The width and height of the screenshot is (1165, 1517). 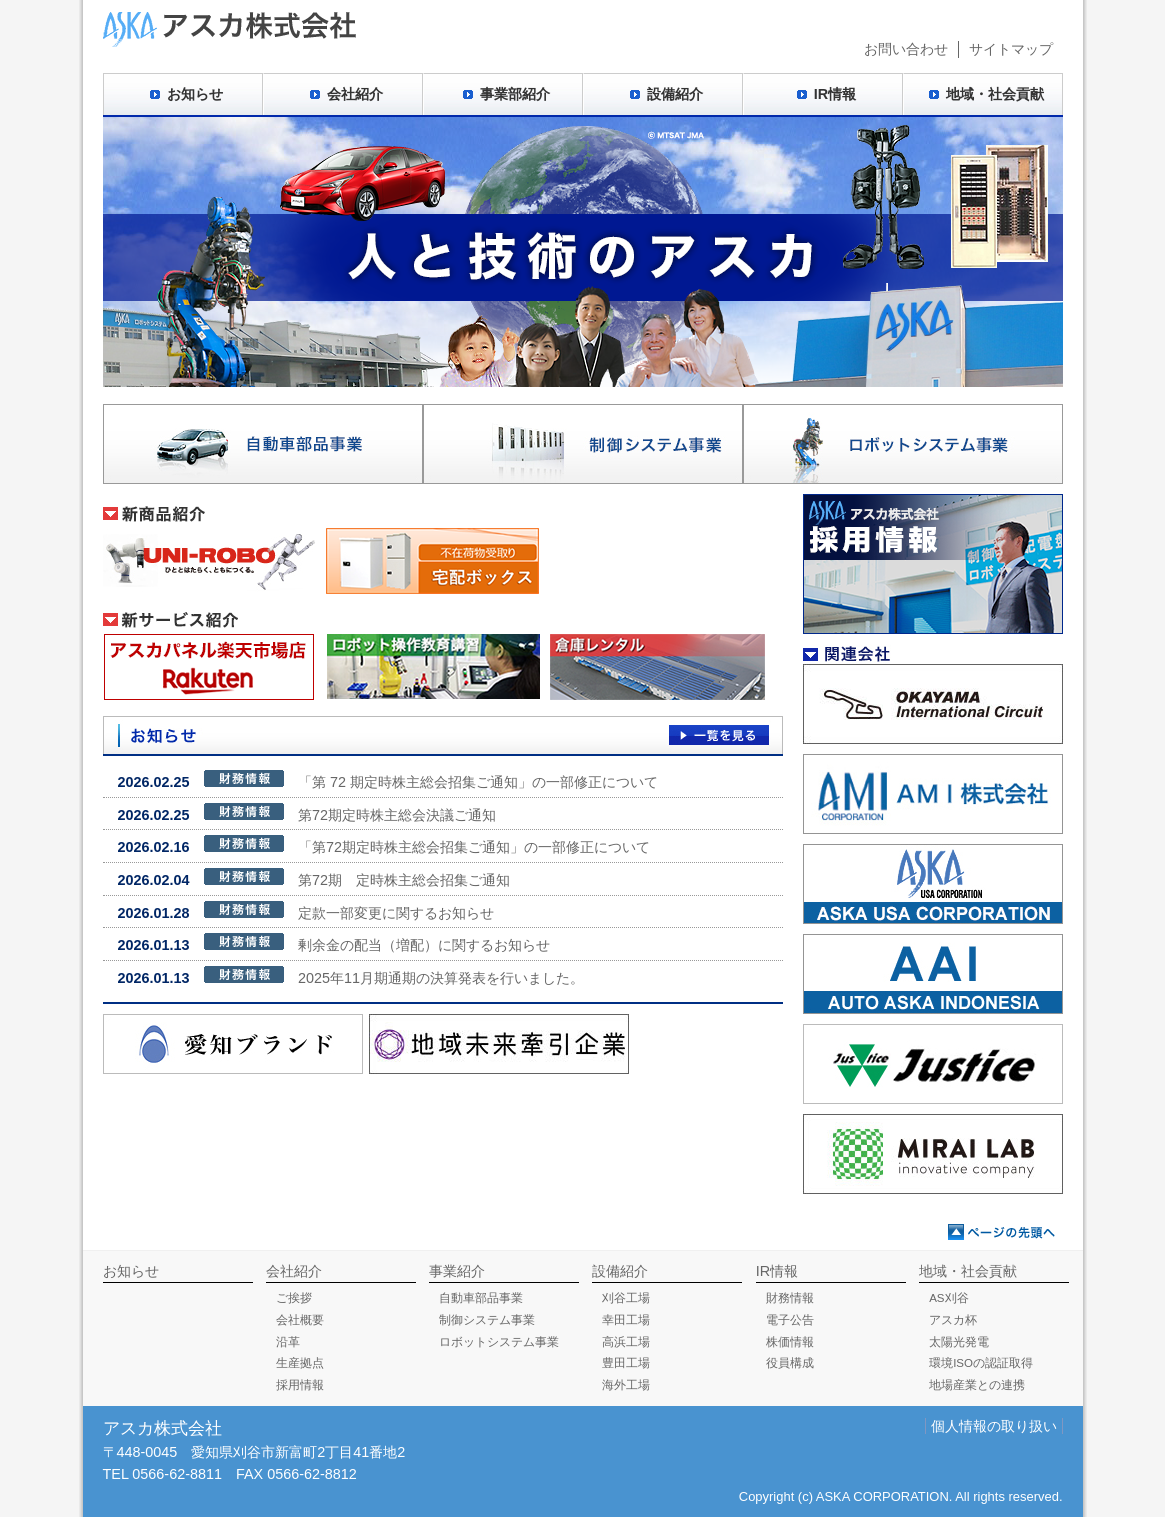 I want to click on 幸田工場, so click(x=626, y=1320).